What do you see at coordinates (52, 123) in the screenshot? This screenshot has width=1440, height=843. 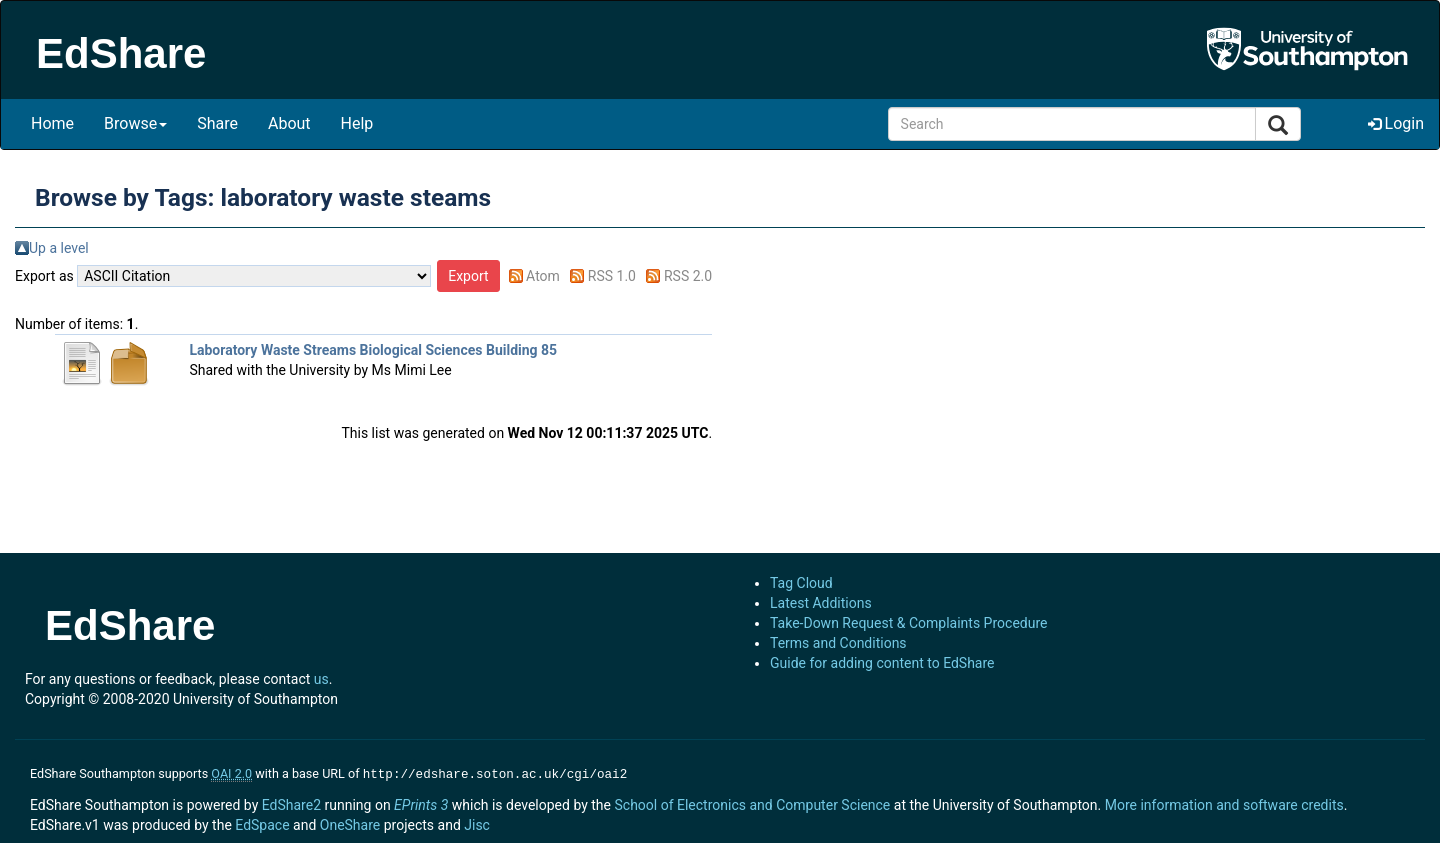 I see `Home` at bounding box center [52, 123].